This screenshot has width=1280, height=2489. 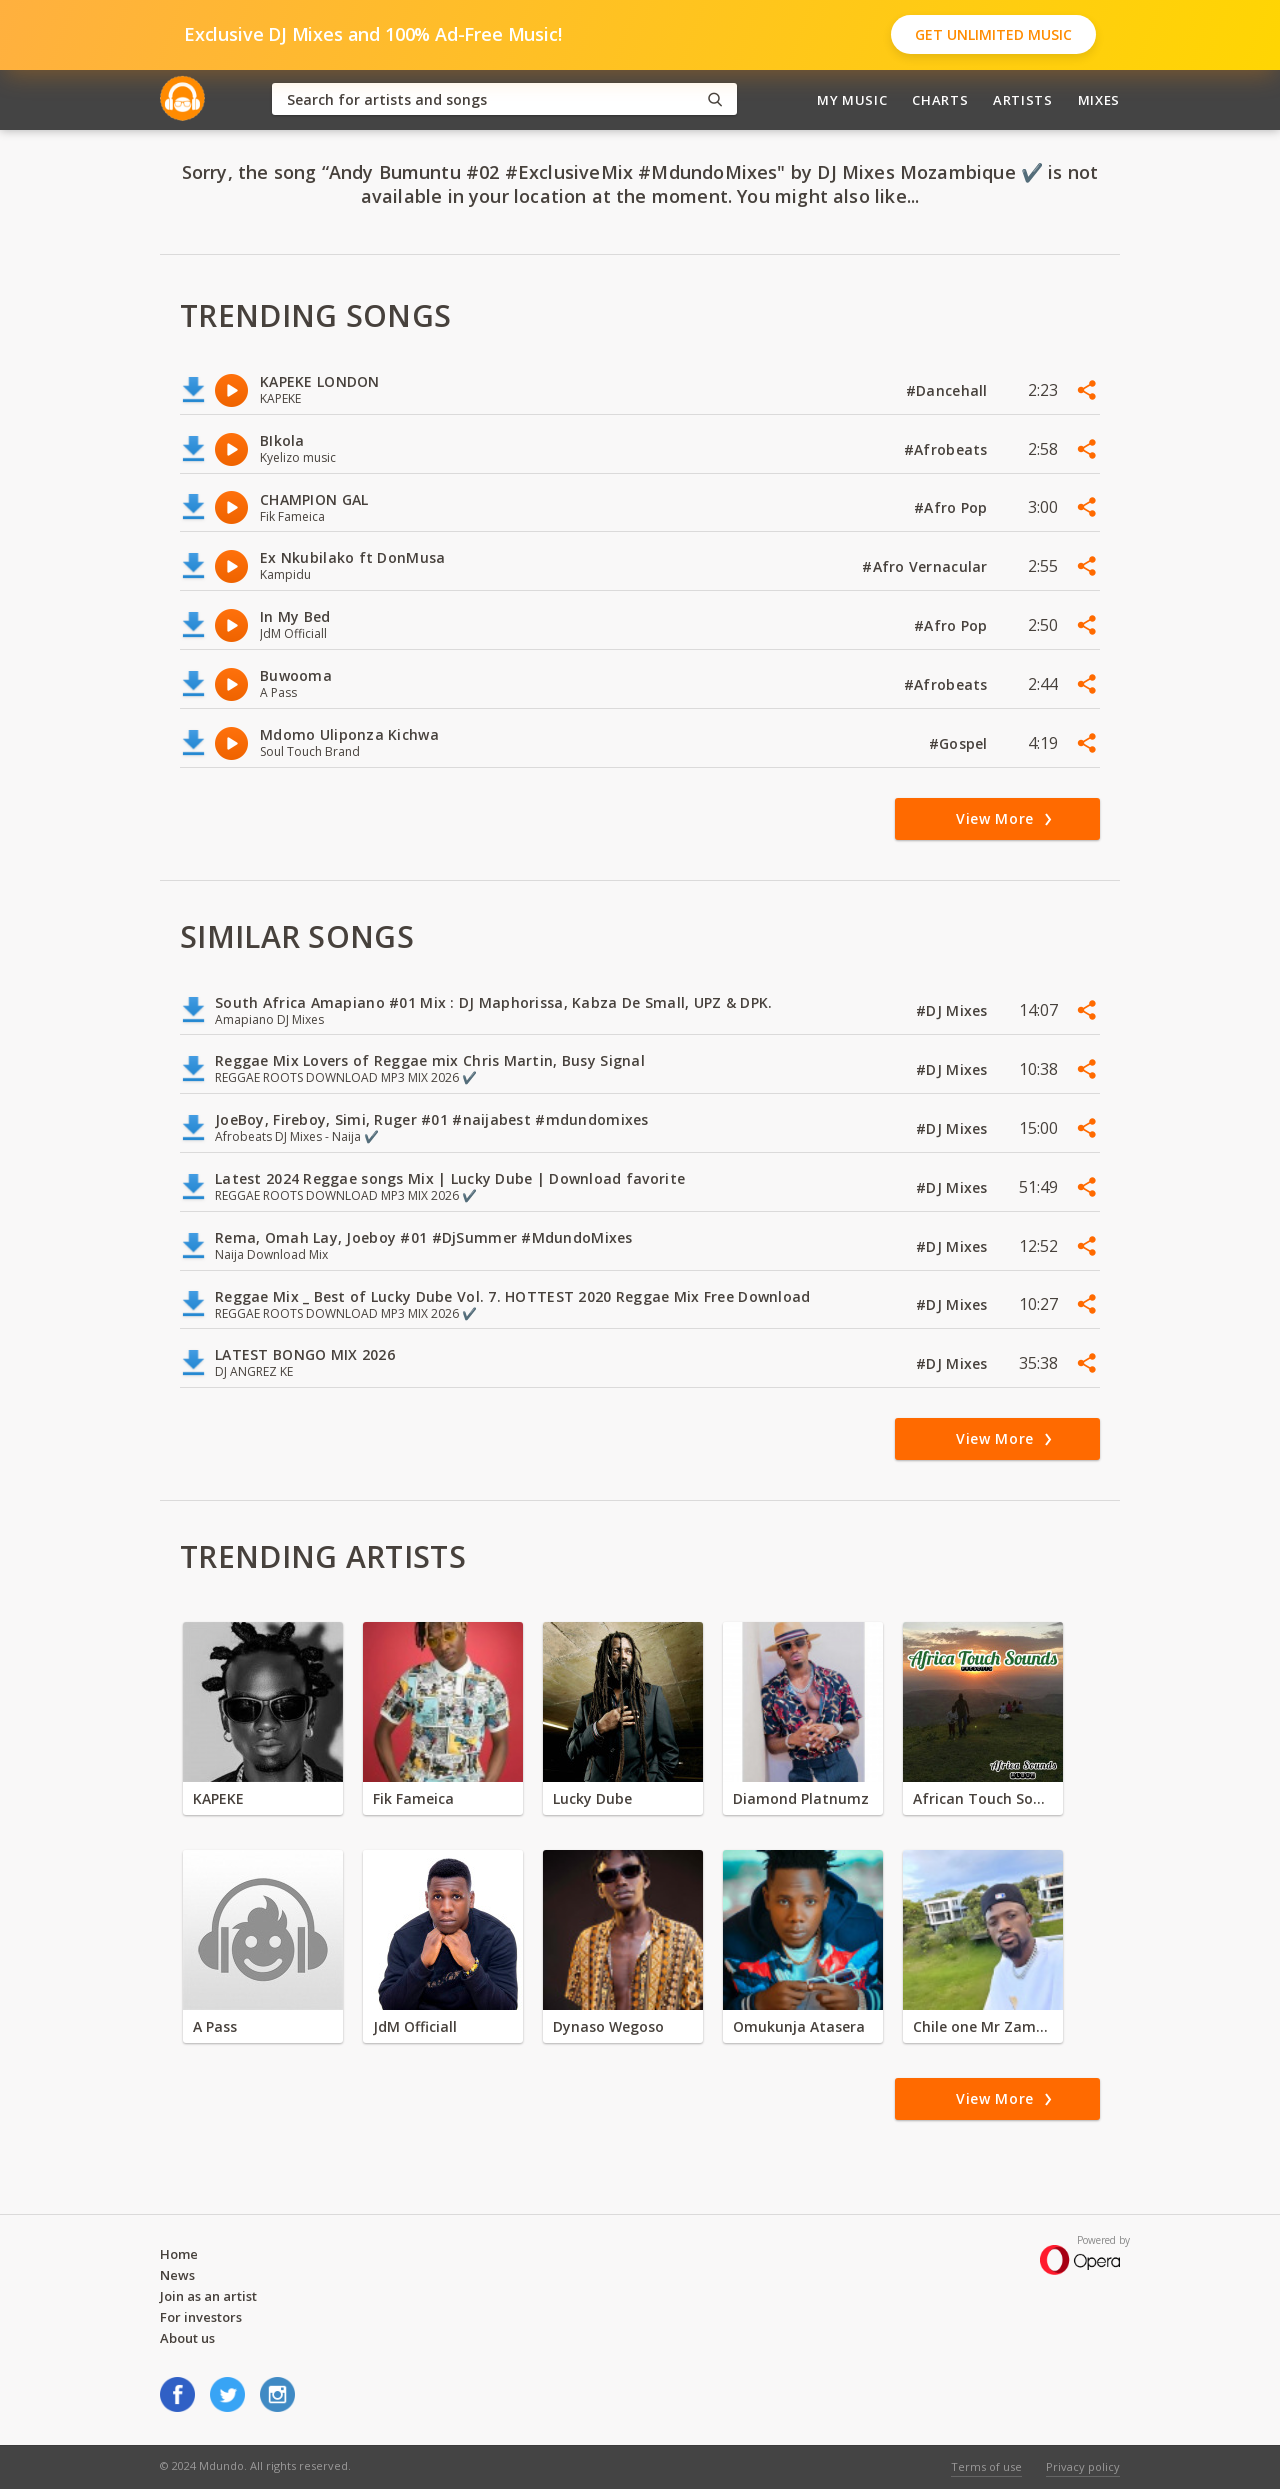 I want to click on Charts, so click(x=940, y=100).